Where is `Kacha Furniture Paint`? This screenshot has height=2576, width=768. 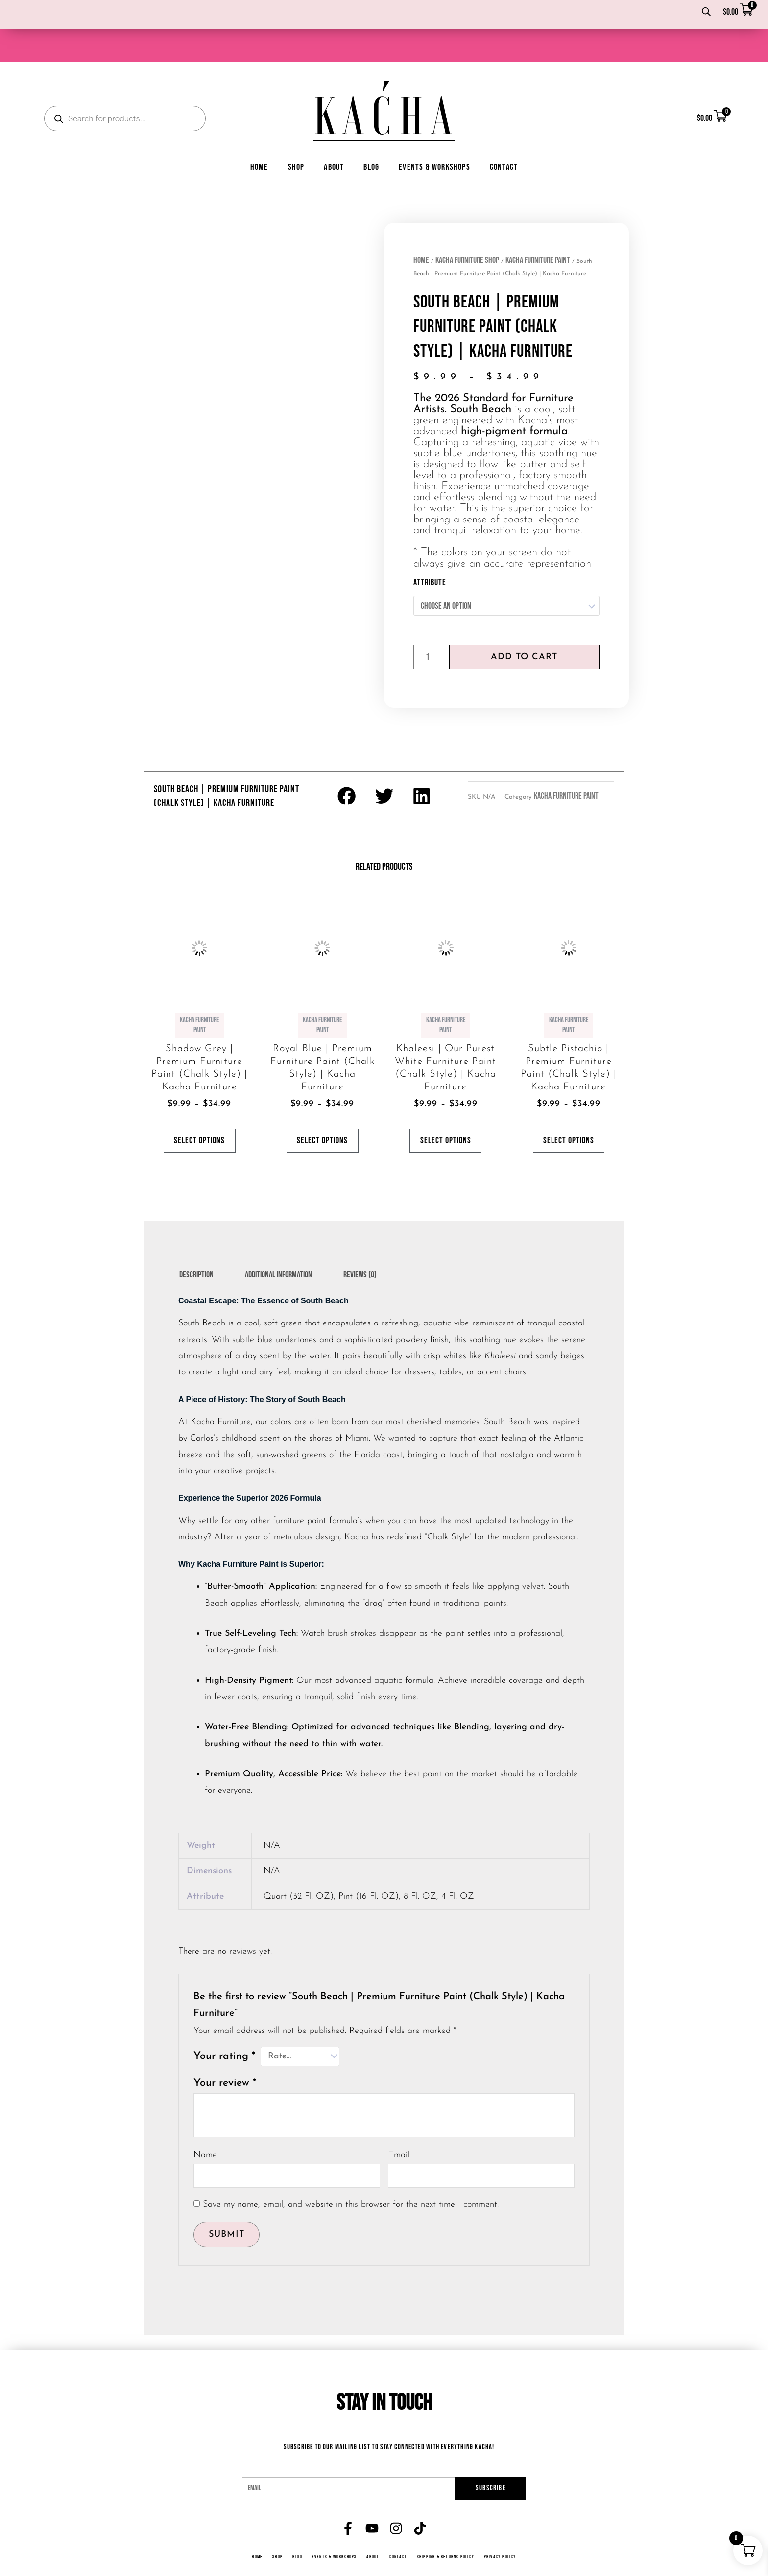 Kacha Furniture Paint is located at coordinates (537, 229).